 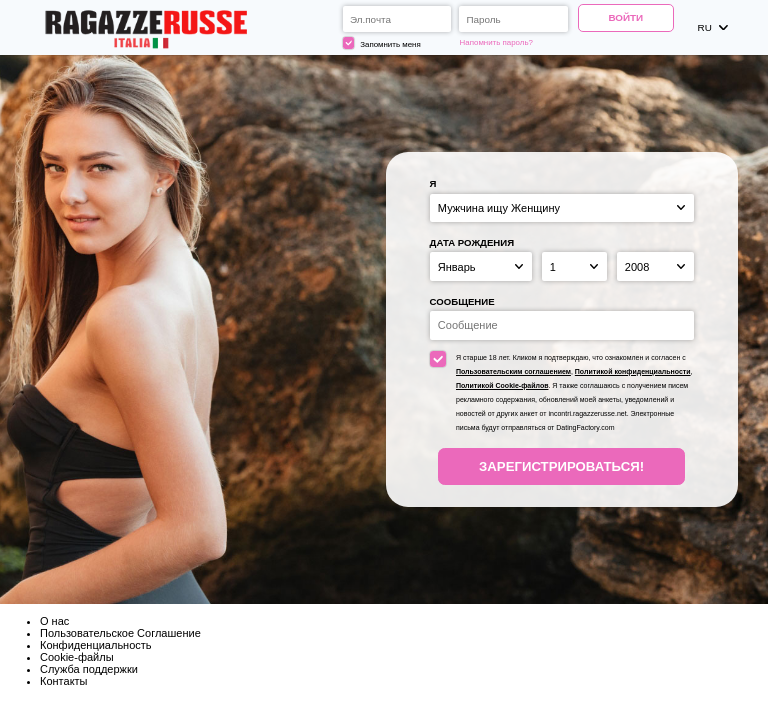 I want to click on Cookie-файлы, so click(x=77, y=657).